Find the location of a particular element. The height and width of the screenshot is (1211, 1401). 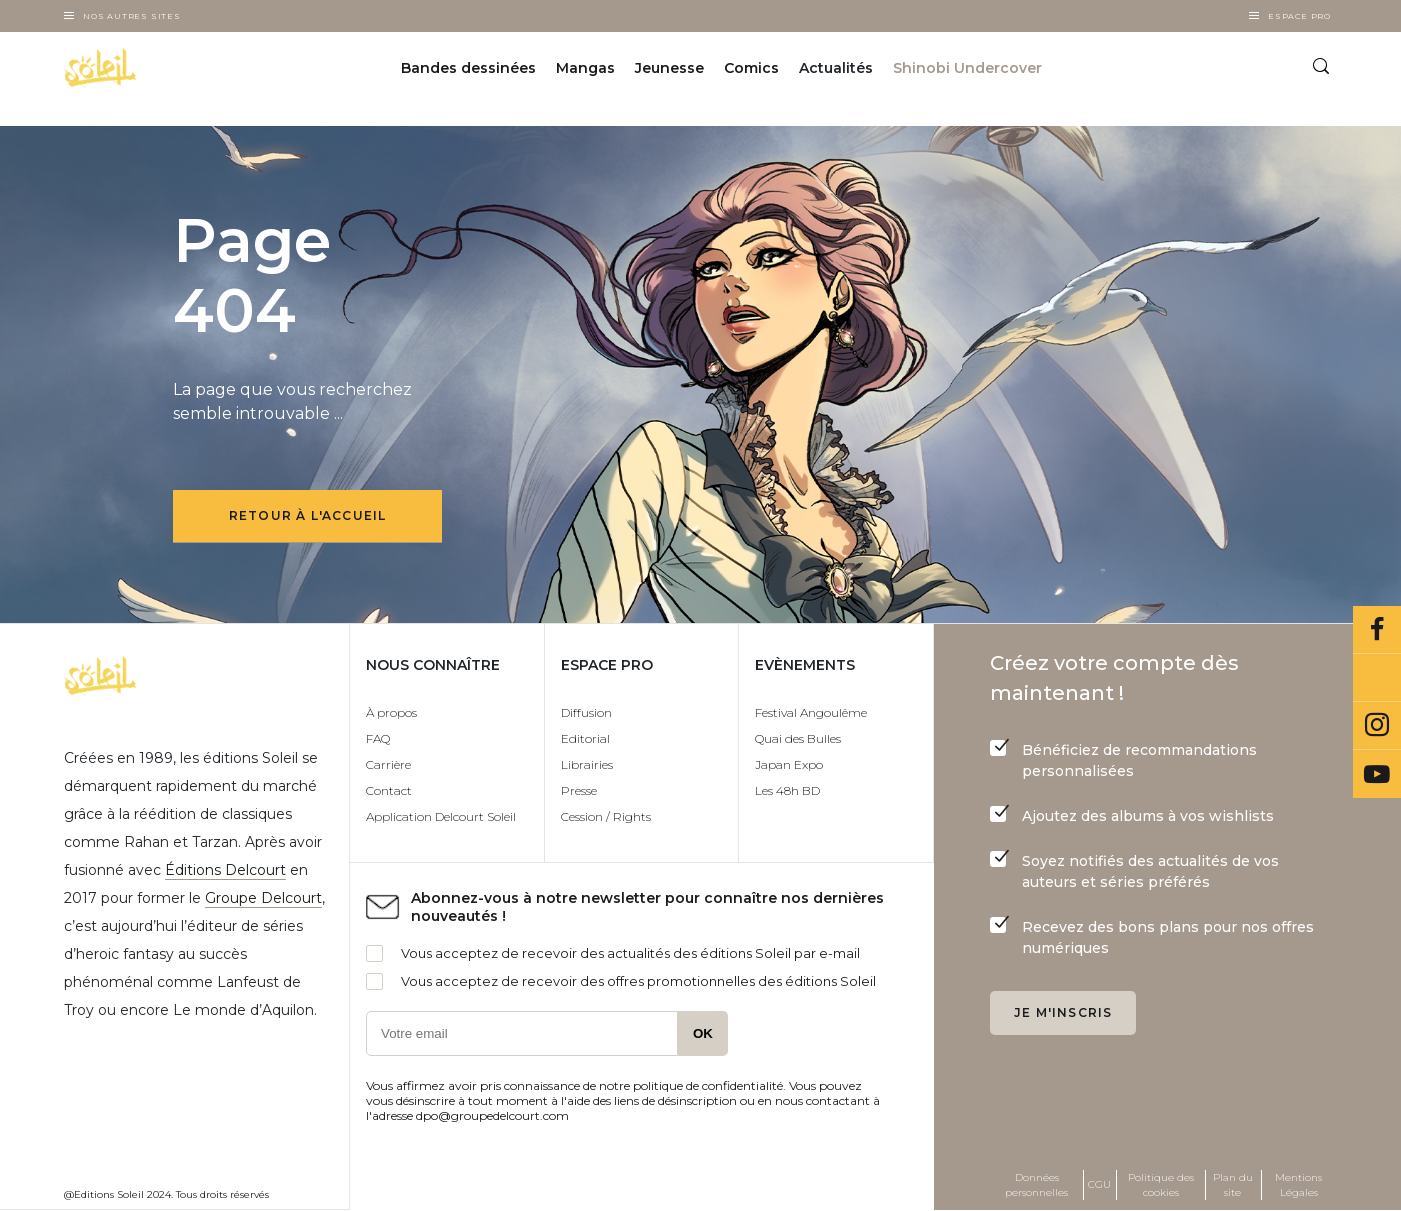

Facebook is located at coordinates (1377, 630).